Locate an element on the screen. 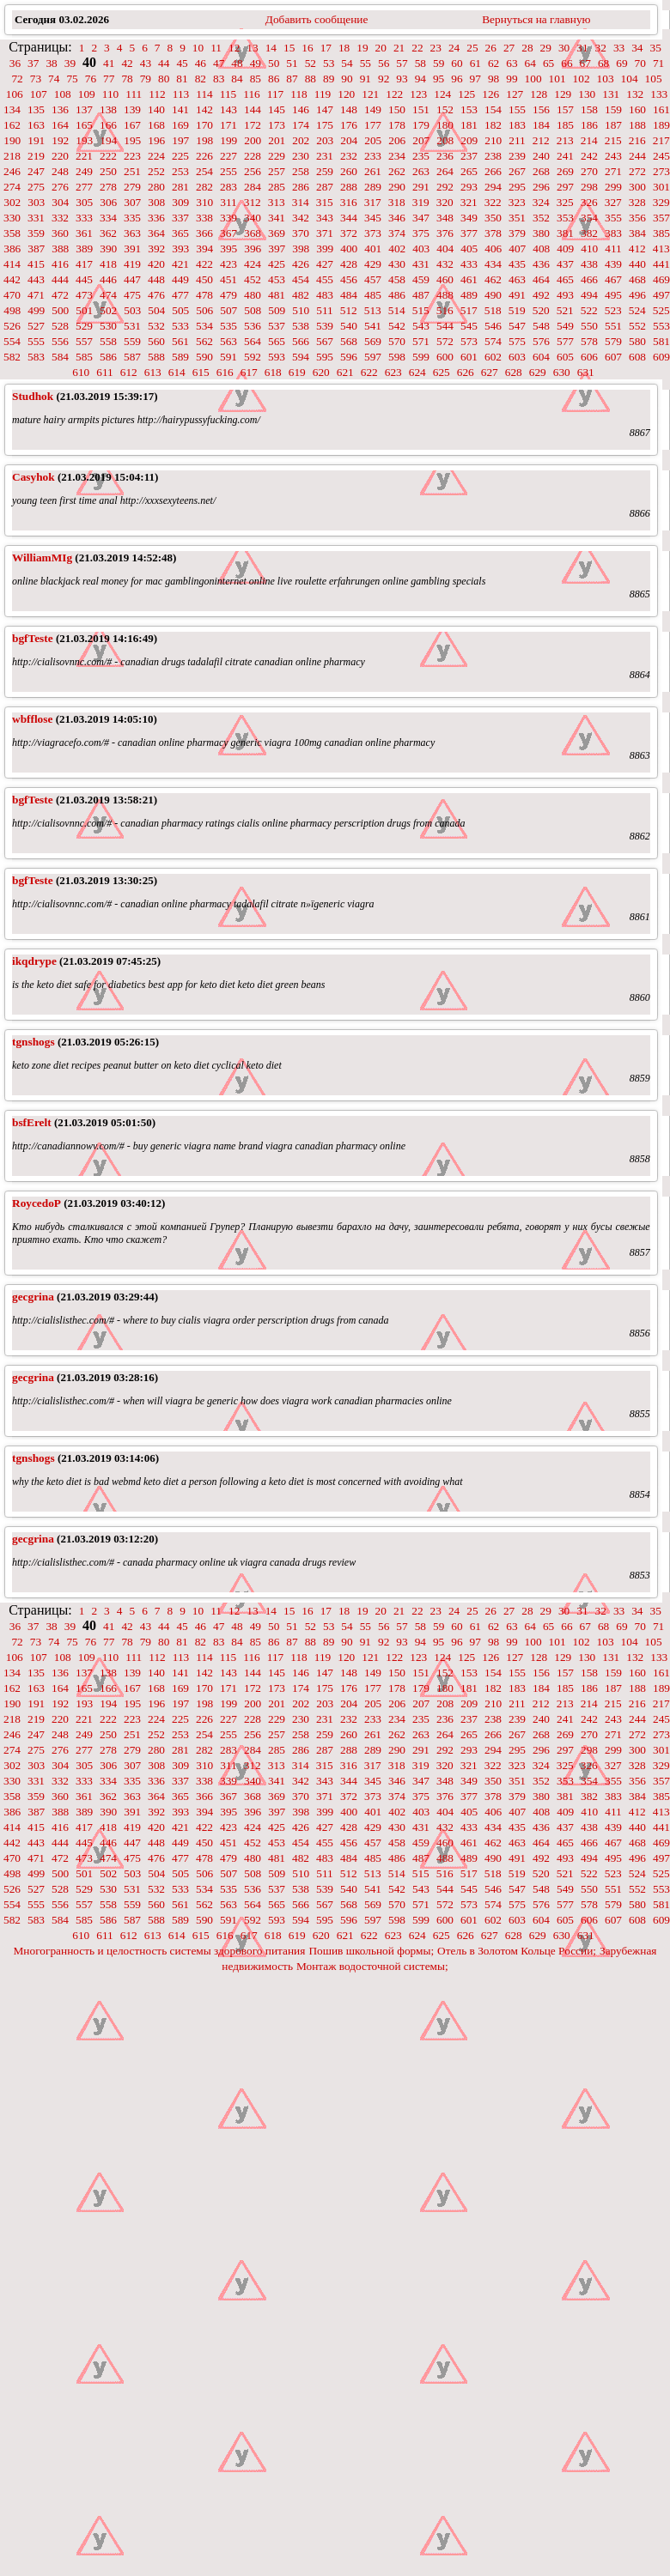 The width and height of the screenshot is (670, 2576). Studhok is located at coordinates (32, 396).